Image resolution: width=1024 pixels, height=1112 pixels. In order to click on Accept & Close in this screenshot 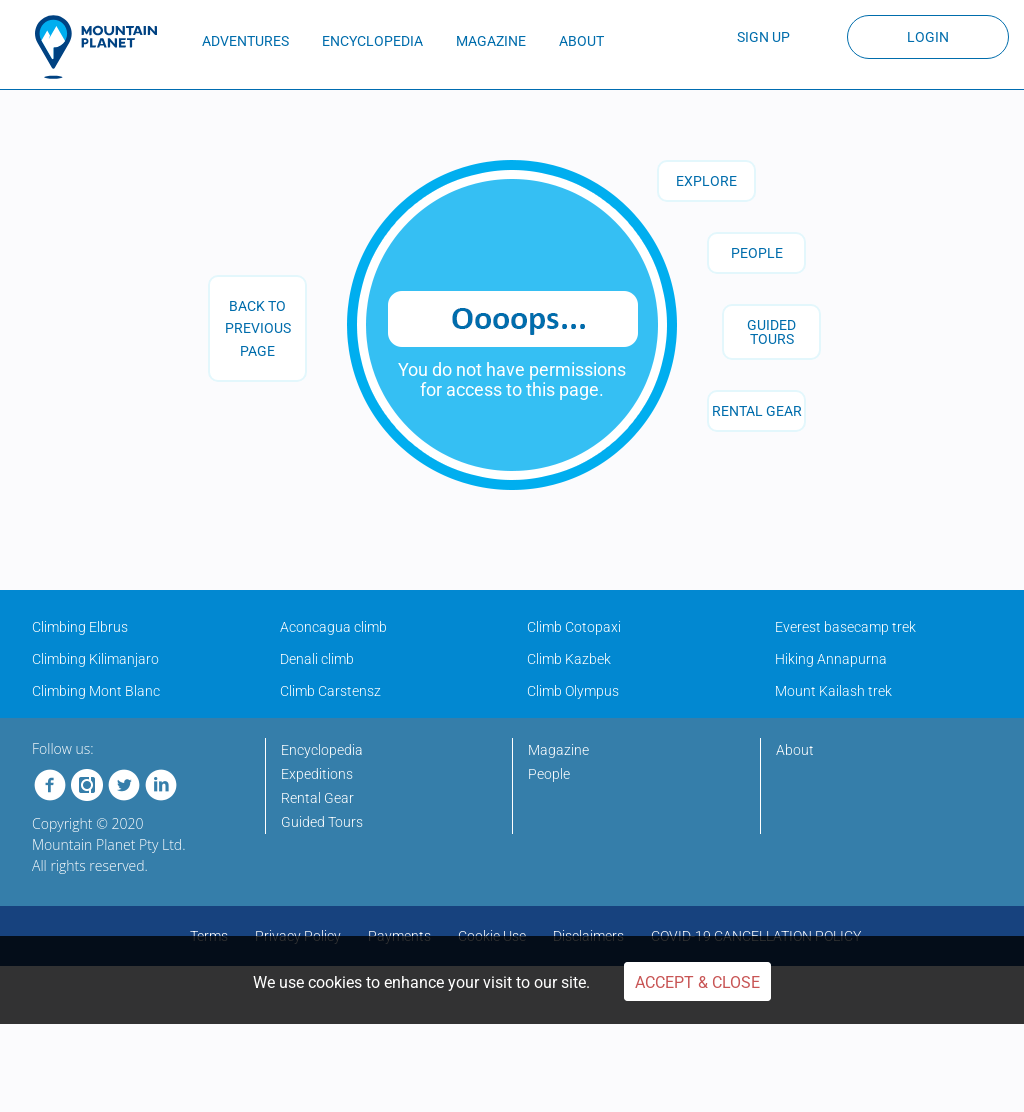, I will do `click(697, 982)`.